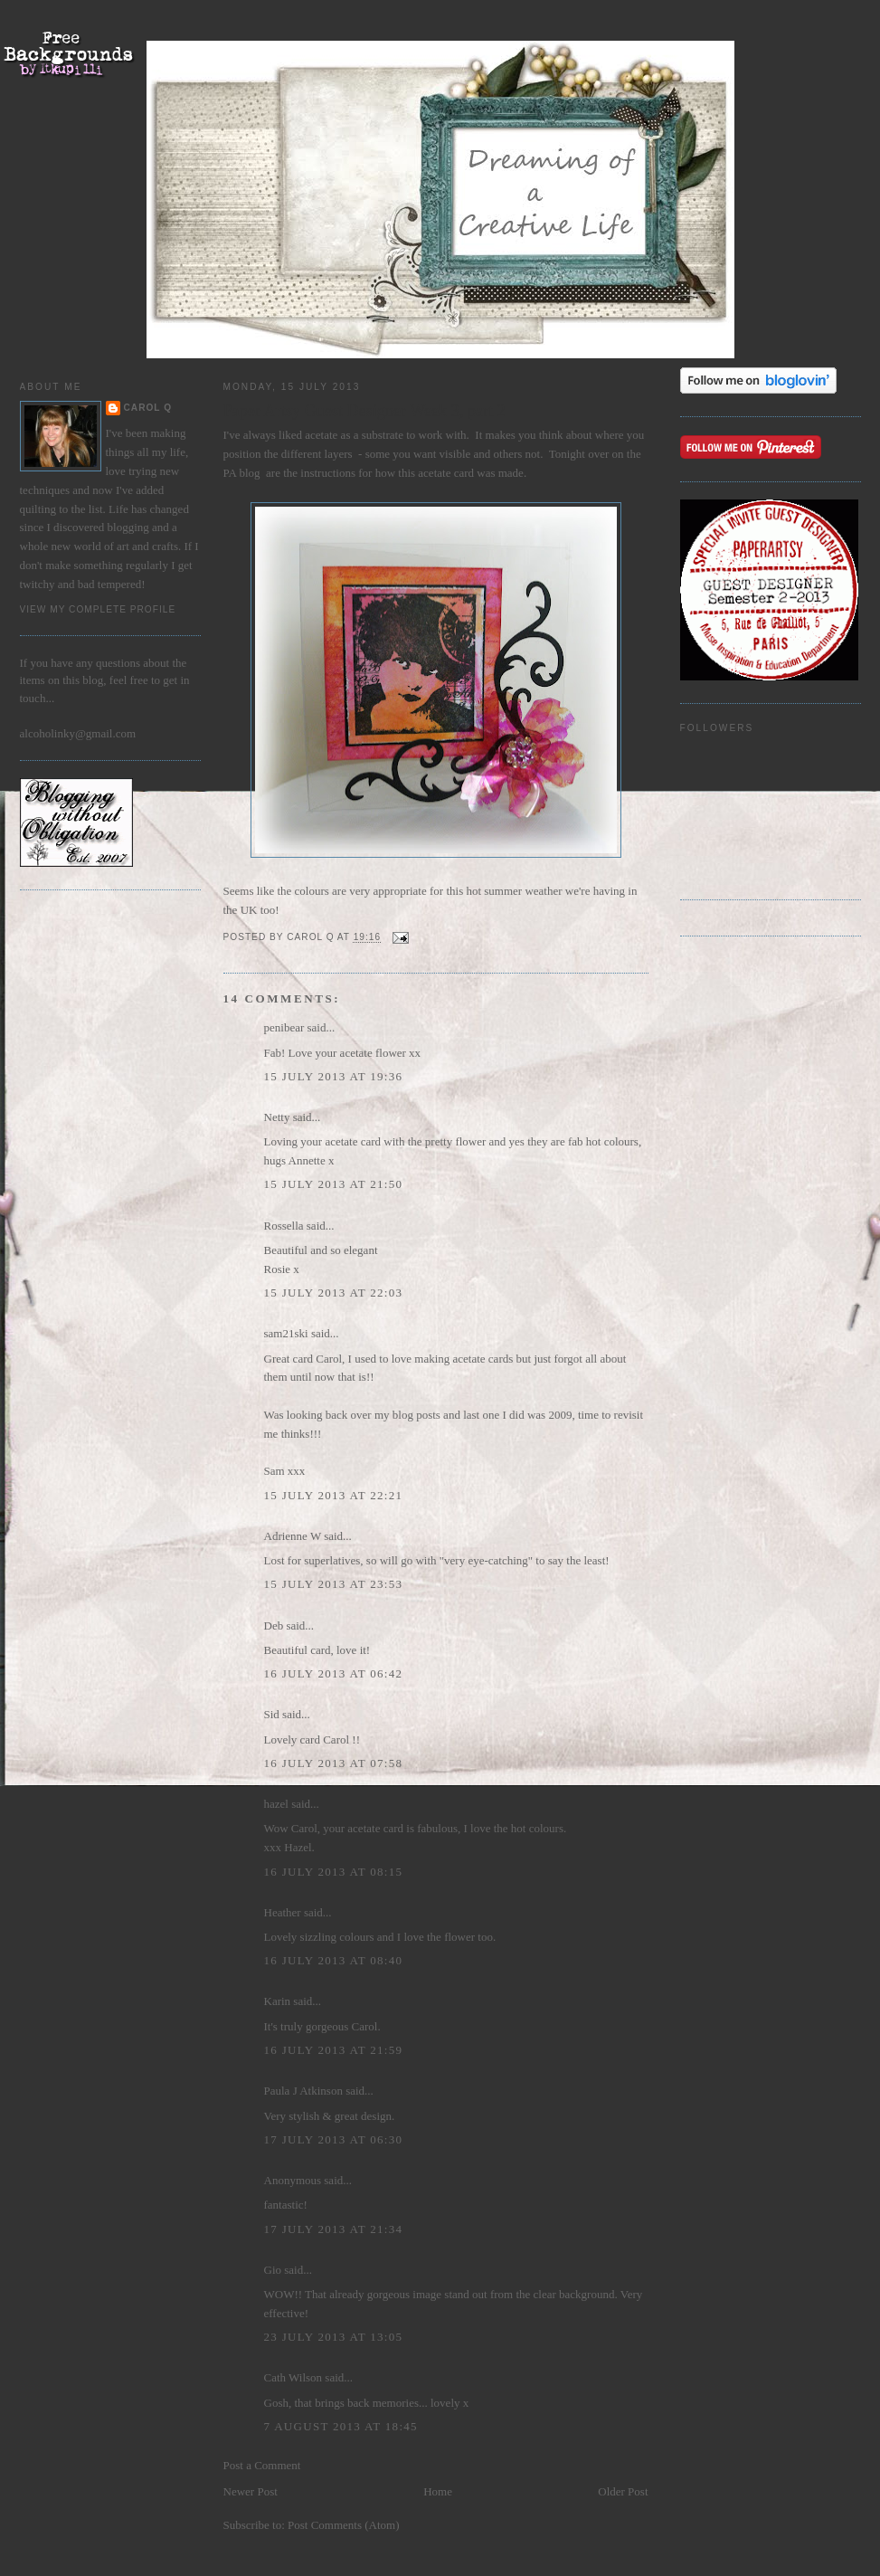 This screenshot has height=2576, width=880. I want to click on 16 July 2013 at 21:59, so click(333, 2050).